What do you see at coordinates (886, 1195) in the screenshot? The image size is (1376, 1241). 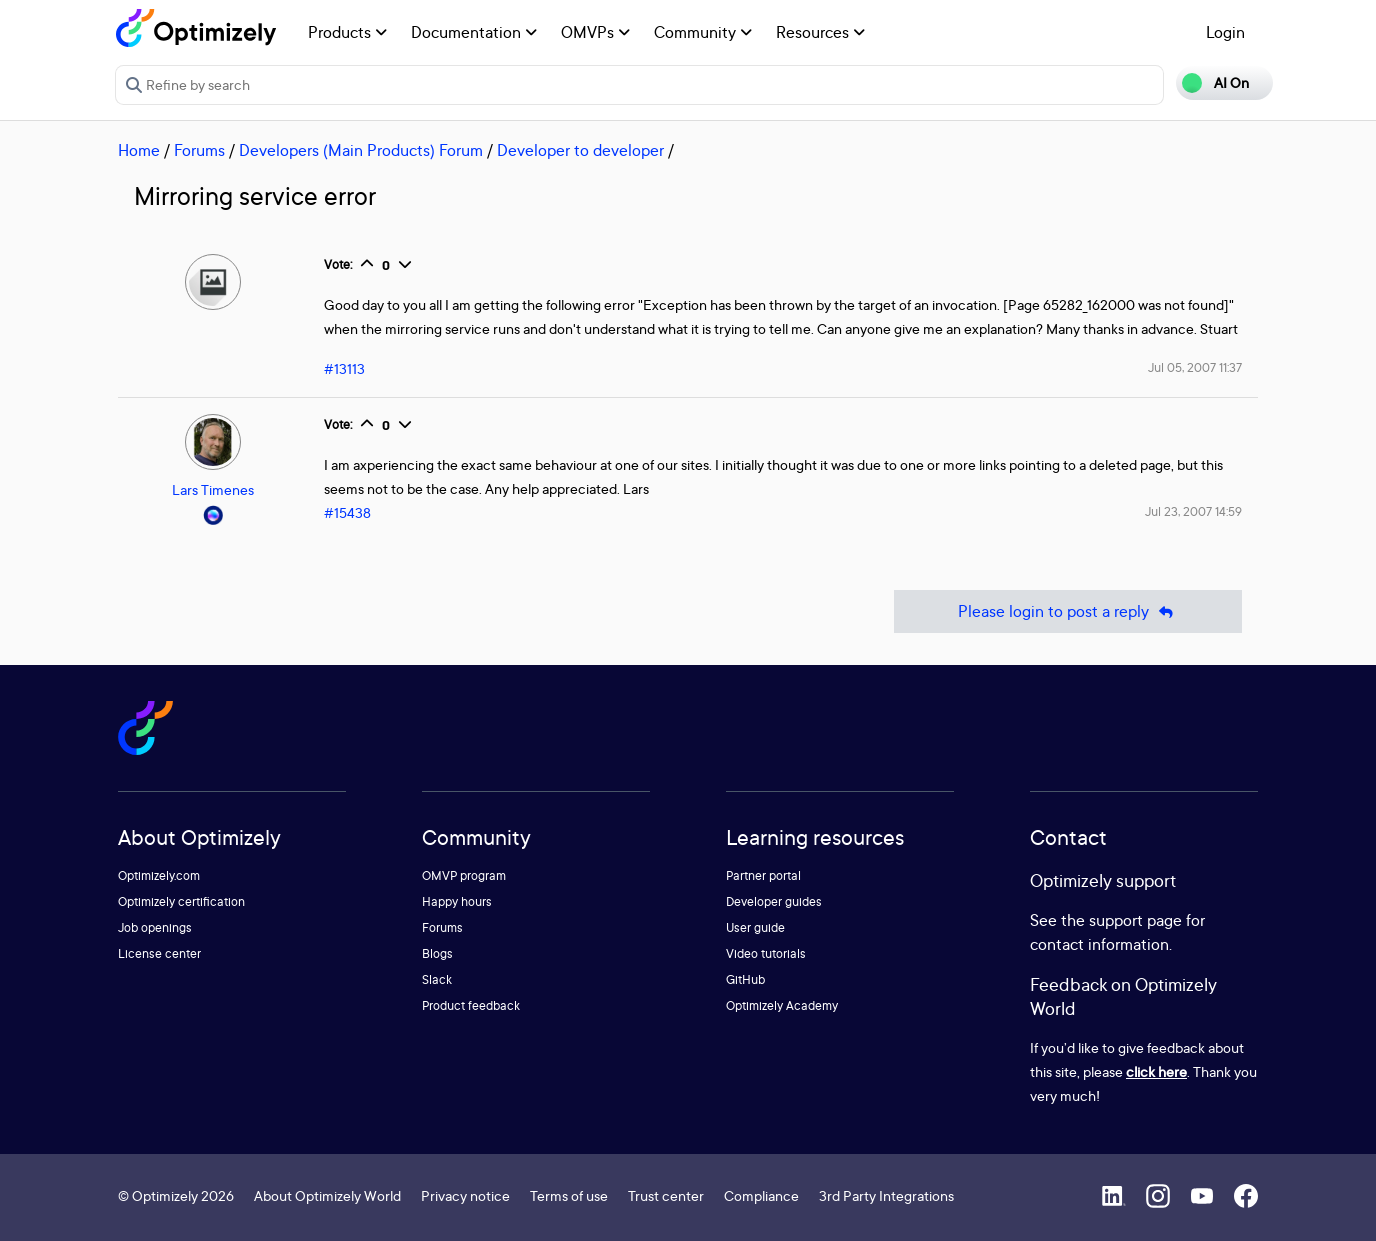 I see `3rd Party Integrations` at bounding box center [886, 1195].